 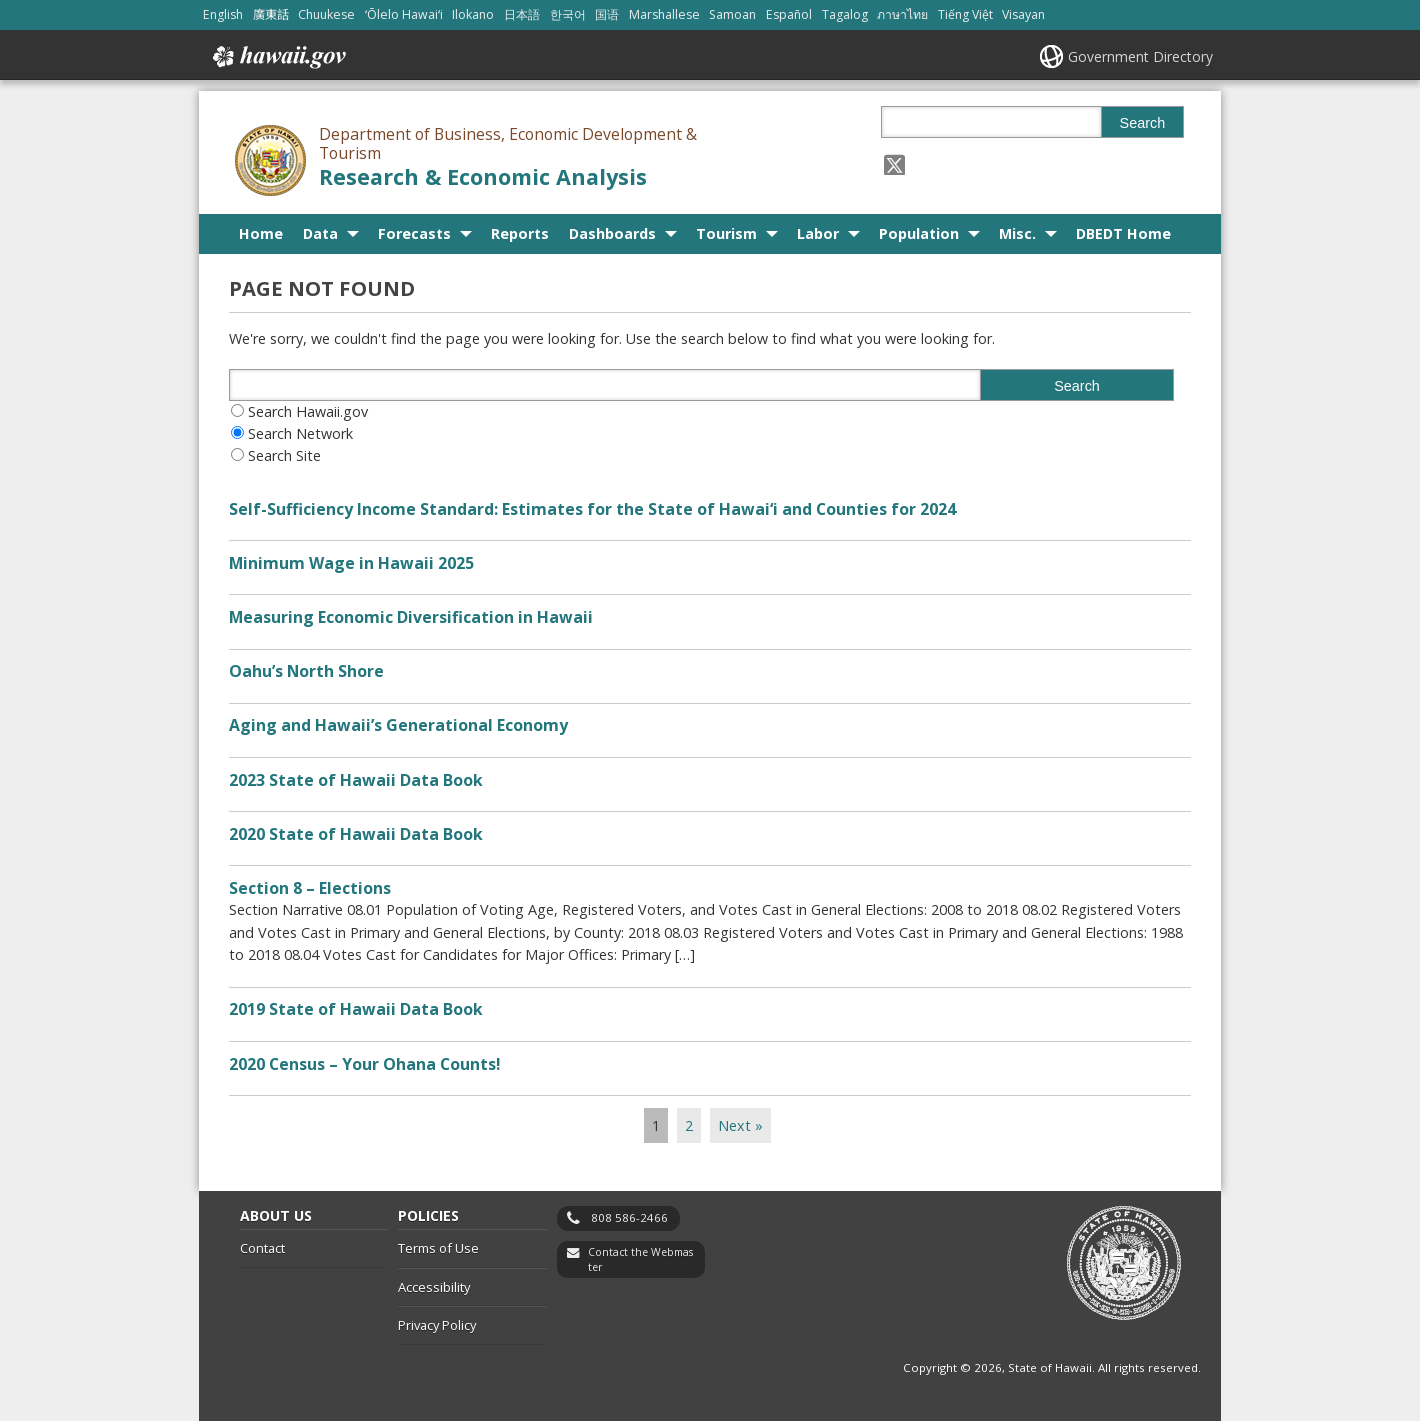 What do you see at coordinates (740, 1125) in the screenshot?
I see `Next »` at bounding box center [740, 1125].